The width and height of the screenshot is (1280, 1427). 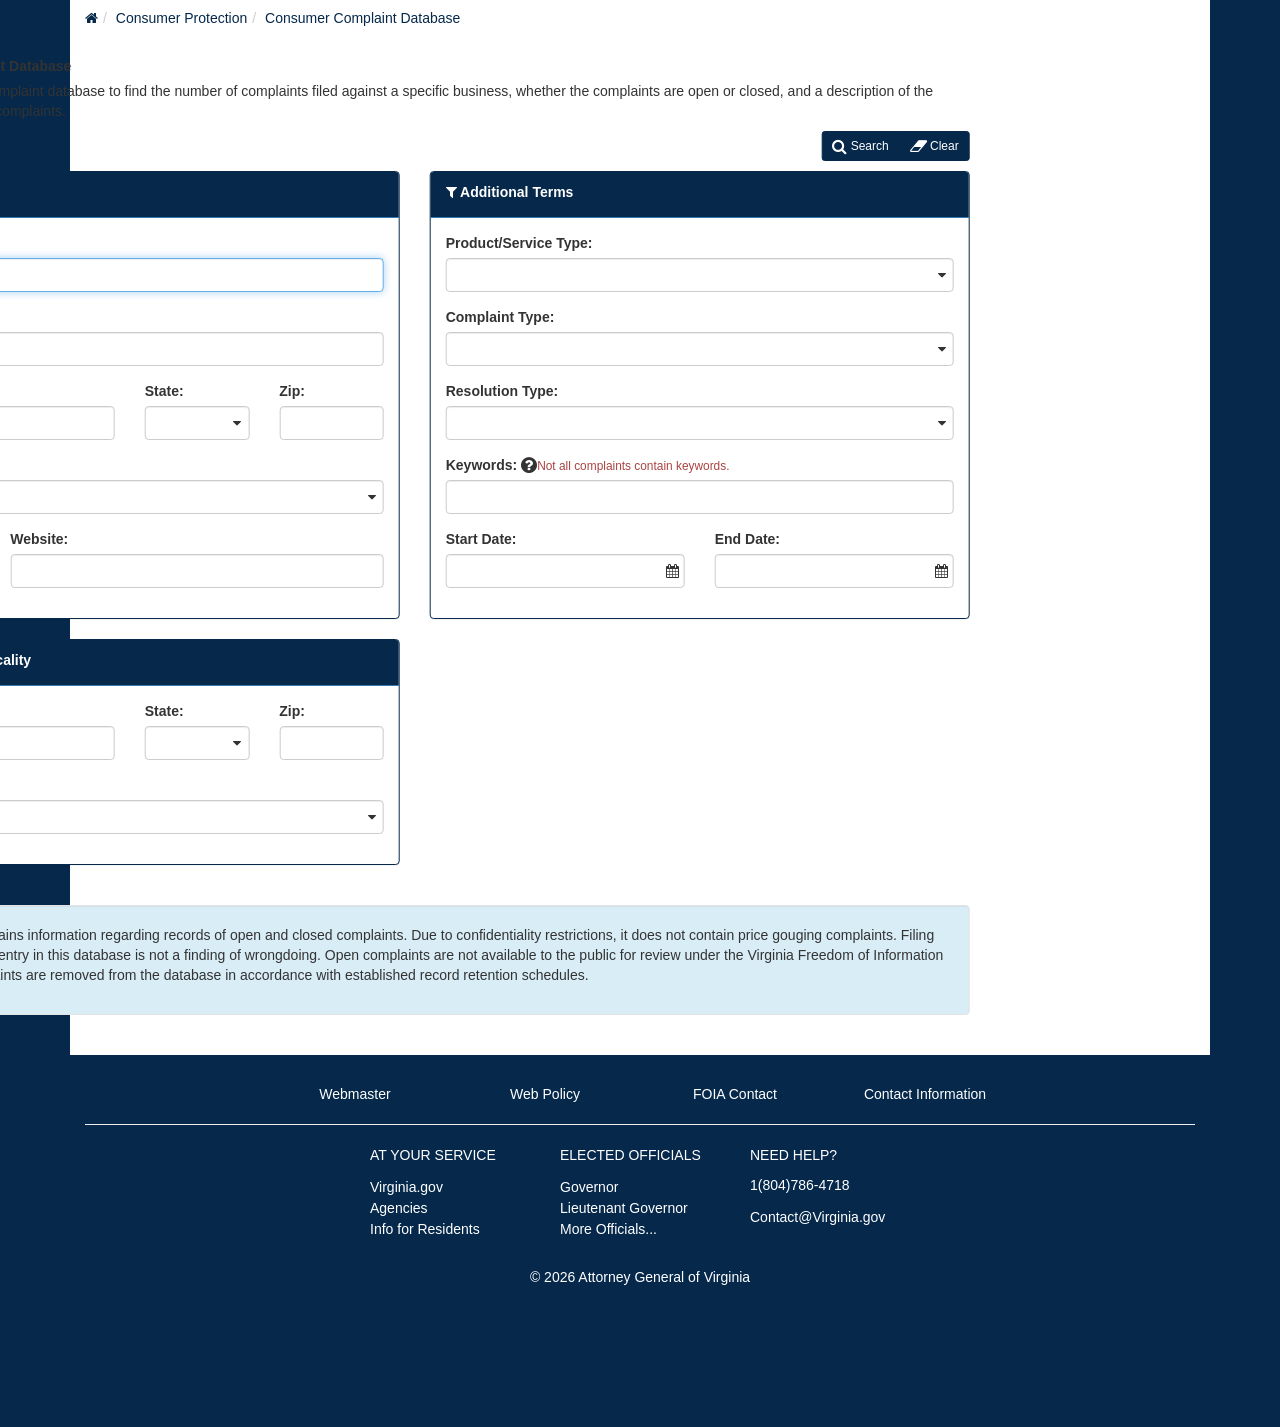 I want to click on Additional Terms, so click(x=424, y=192).